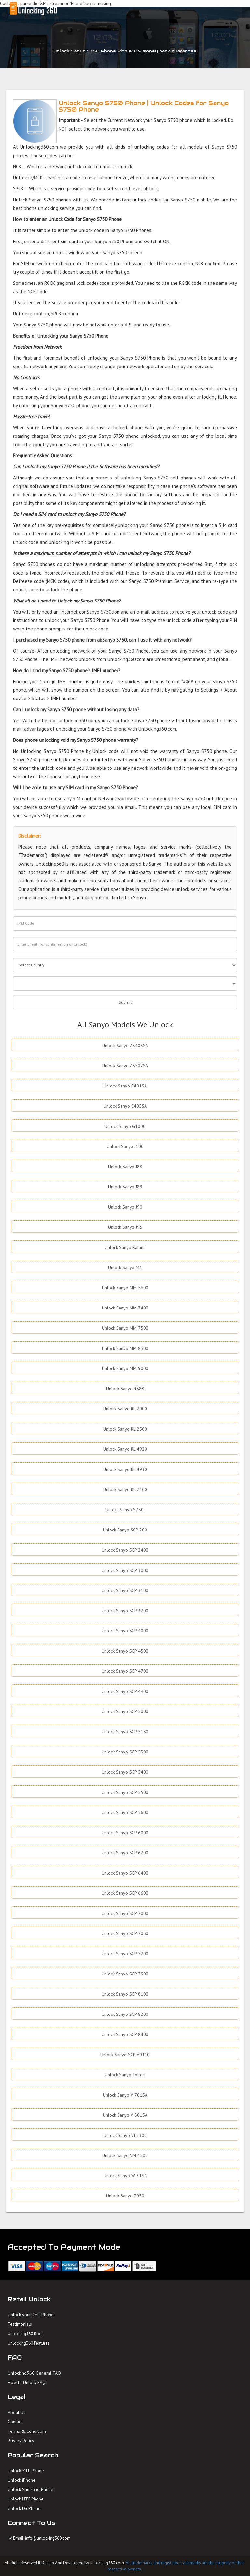  Describe the element at coordinates (21, 2441) in the screenshot. I see `Privacy Policy` at that location.